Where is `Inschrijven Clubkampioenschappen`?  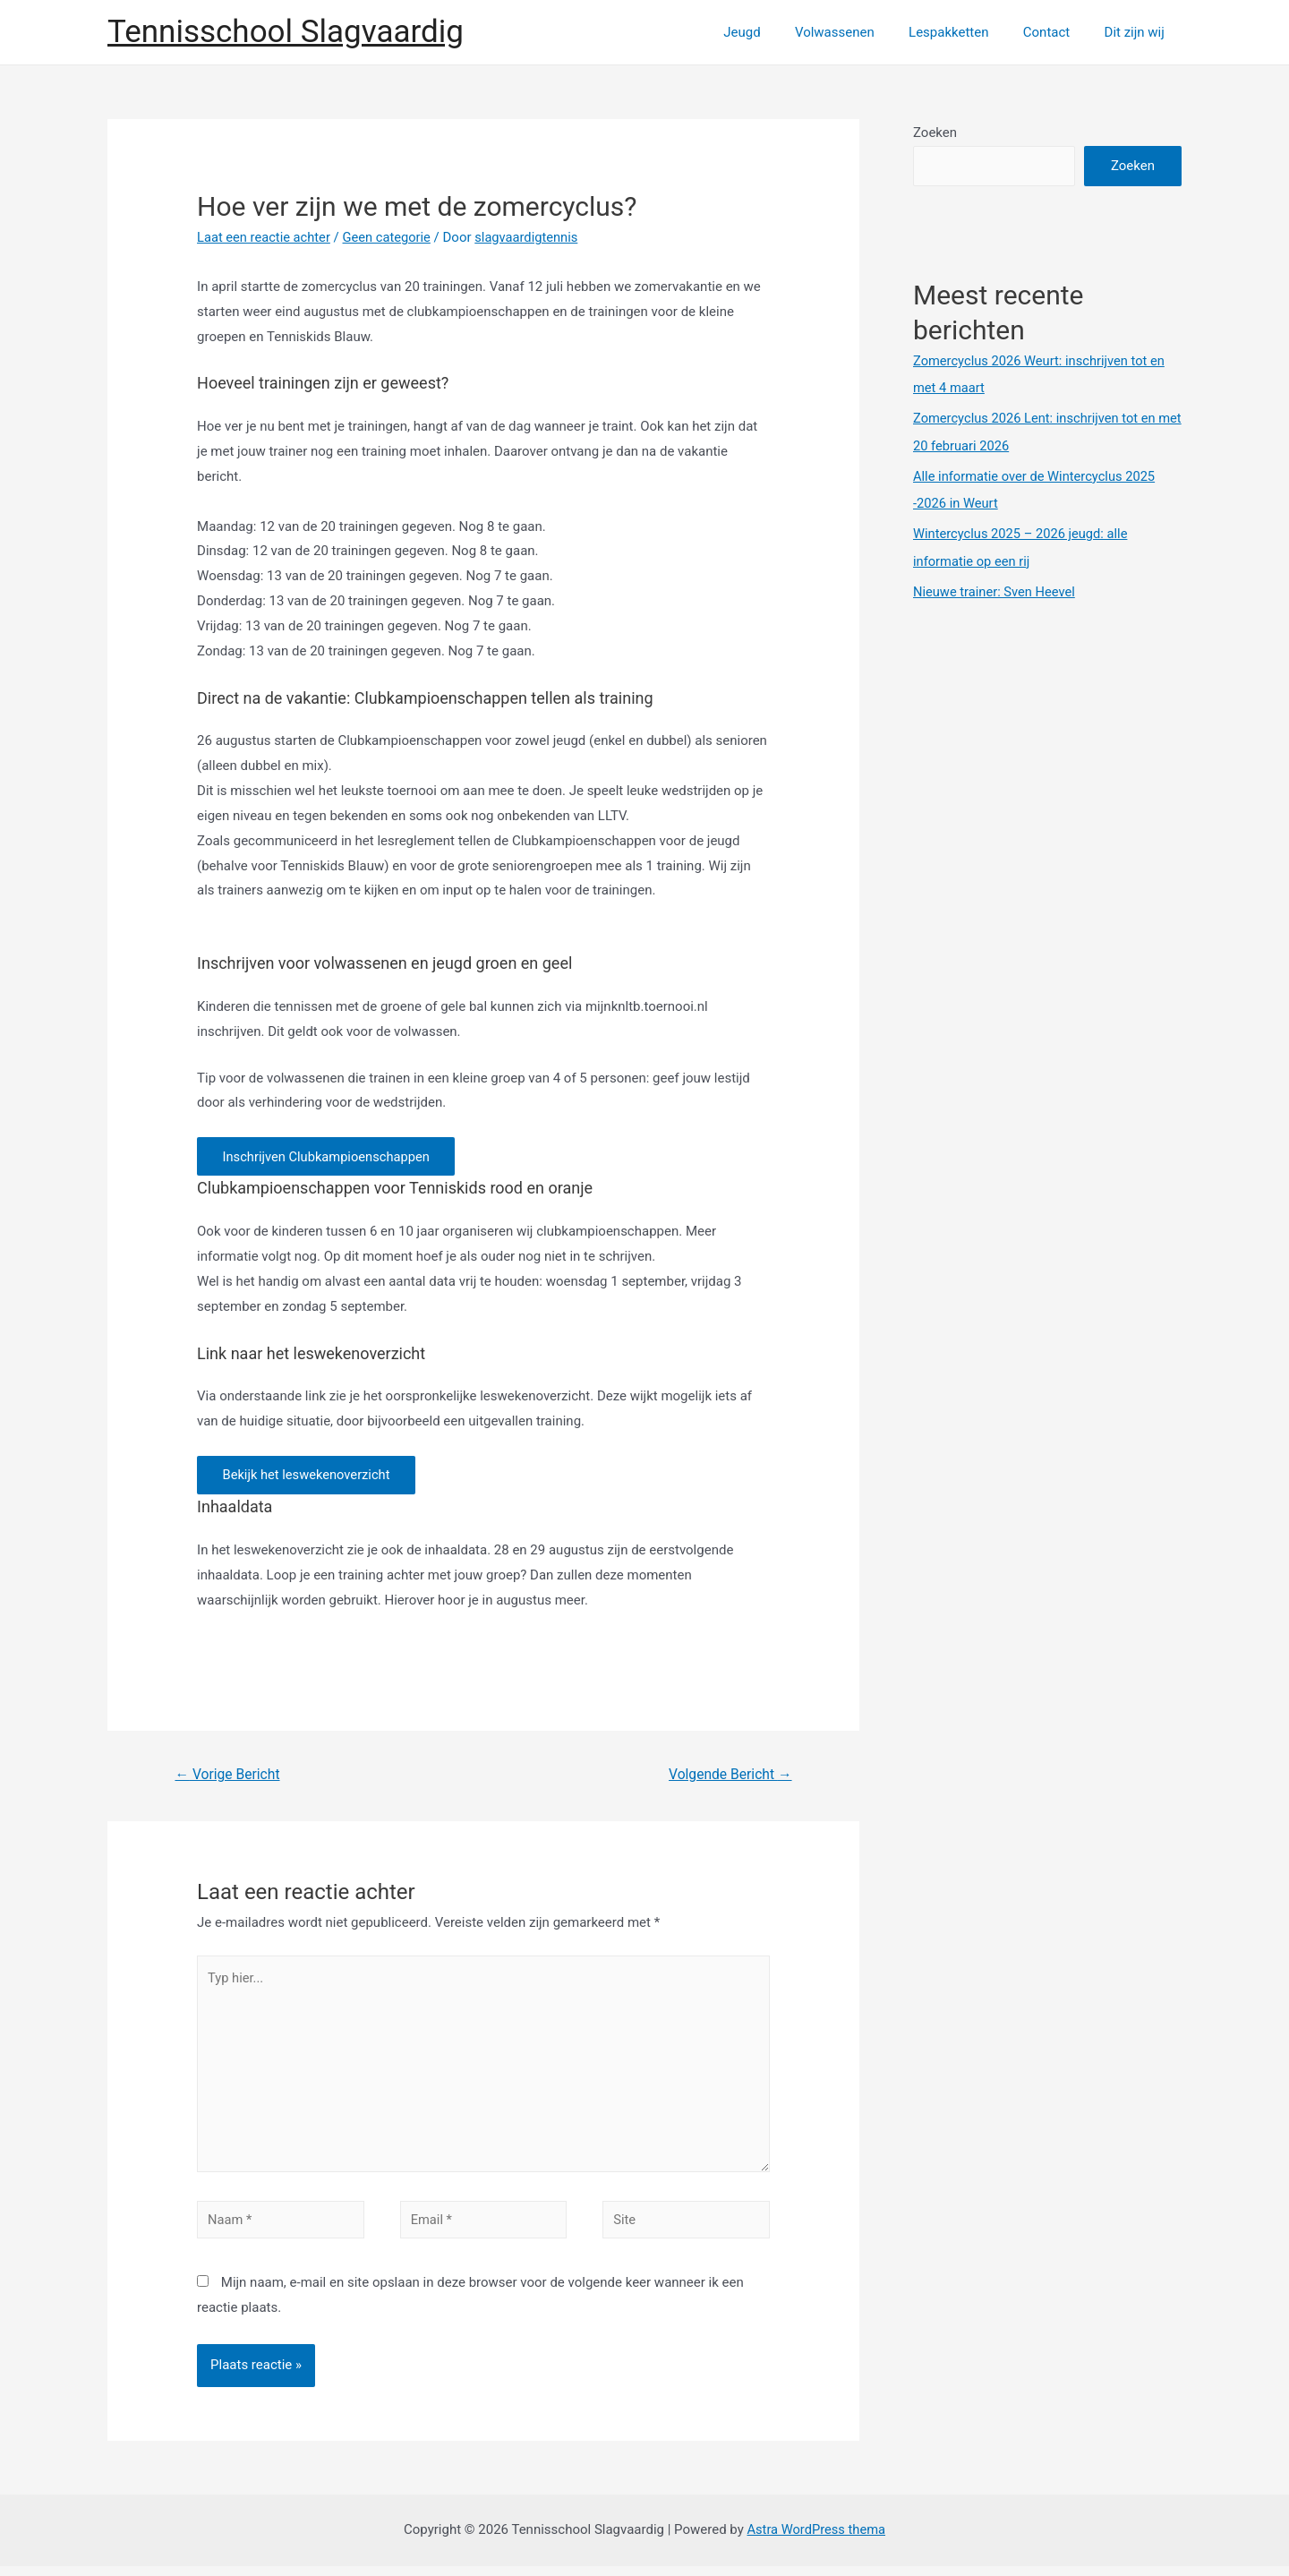
Inschrijven Clubkampioenschappen is located at coordinates (330, 1157).